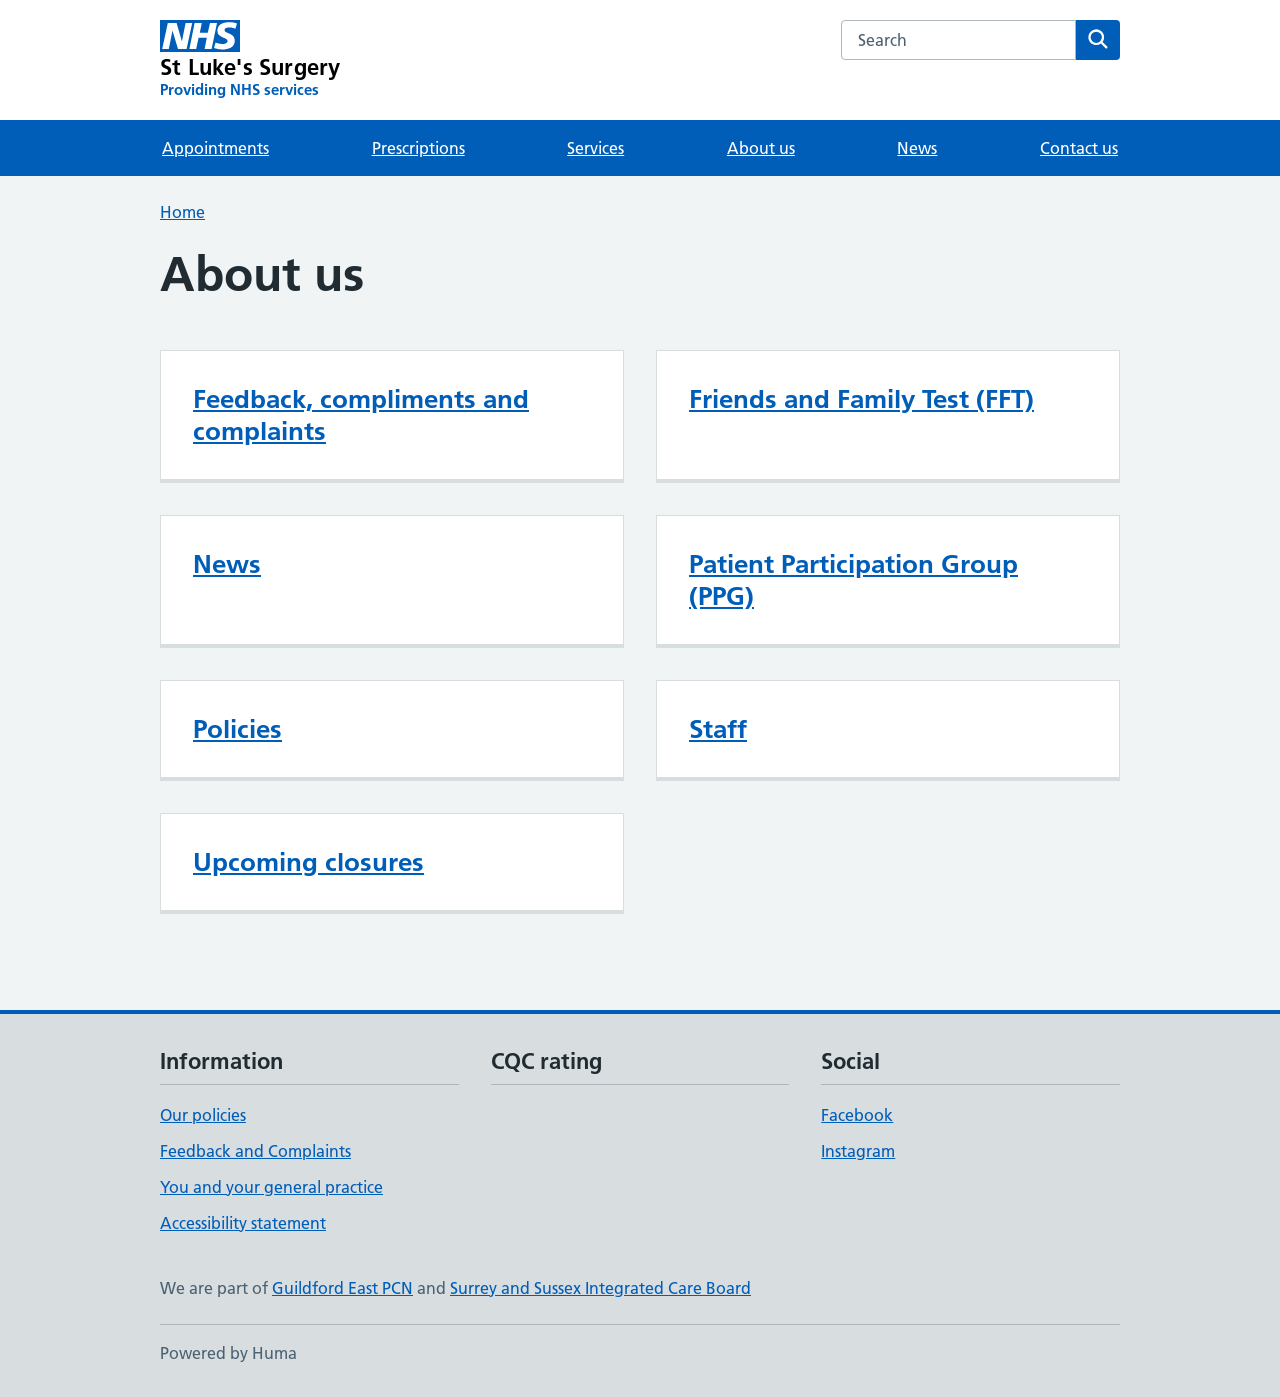 The width and height of the screenshot is (1280, 1397). What do you see at coordinates (308, 862) in the screenshot?
I see `Upcoming closures` at bounding box center [308, 862].